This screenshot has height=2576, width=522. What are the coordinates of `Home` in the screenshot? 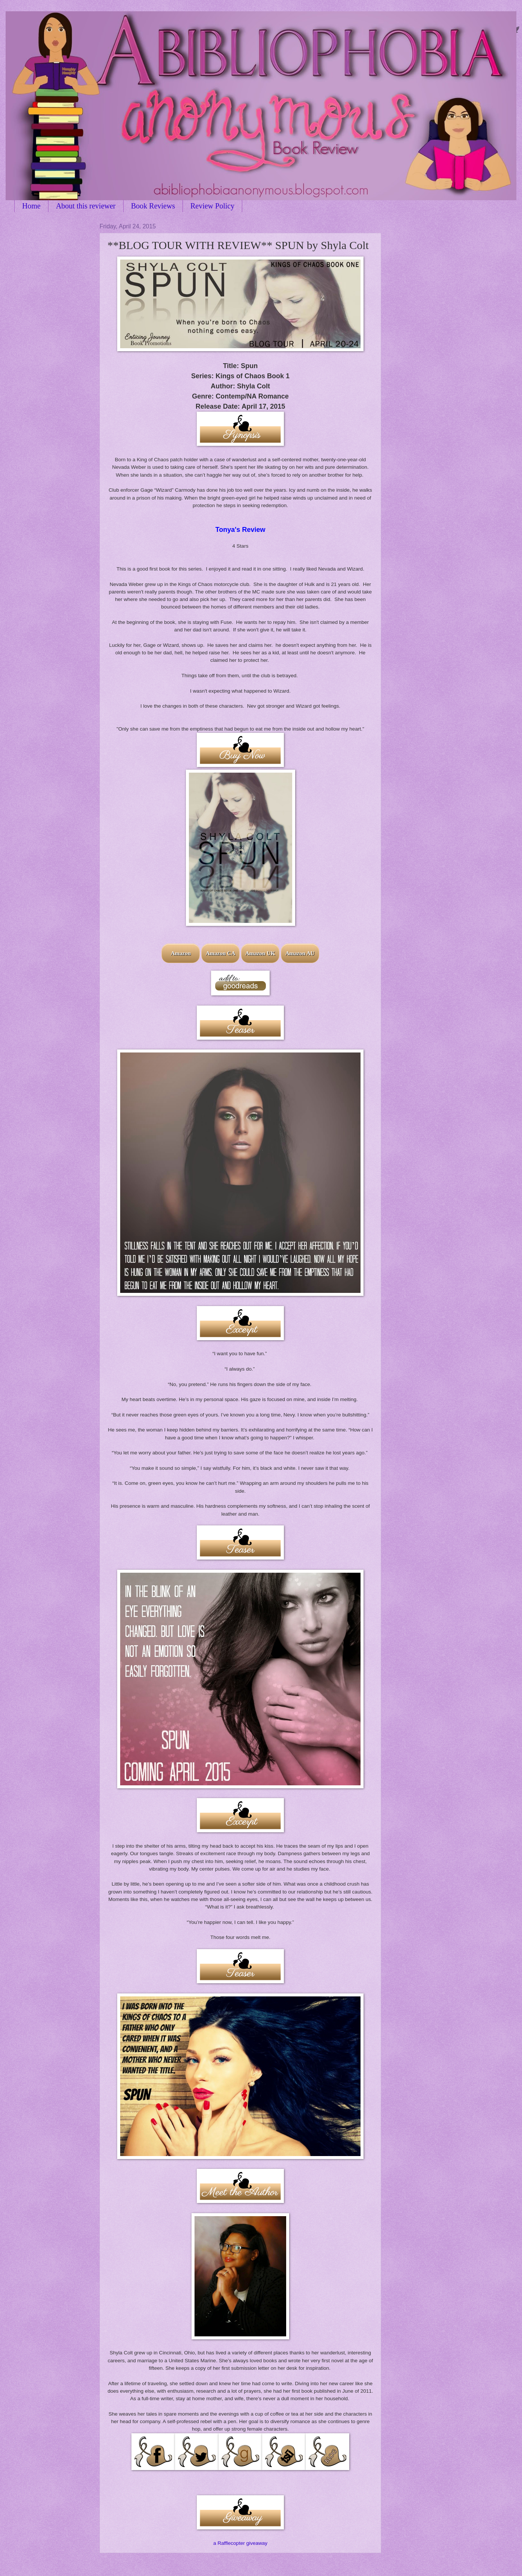 It's located at (31, 206).